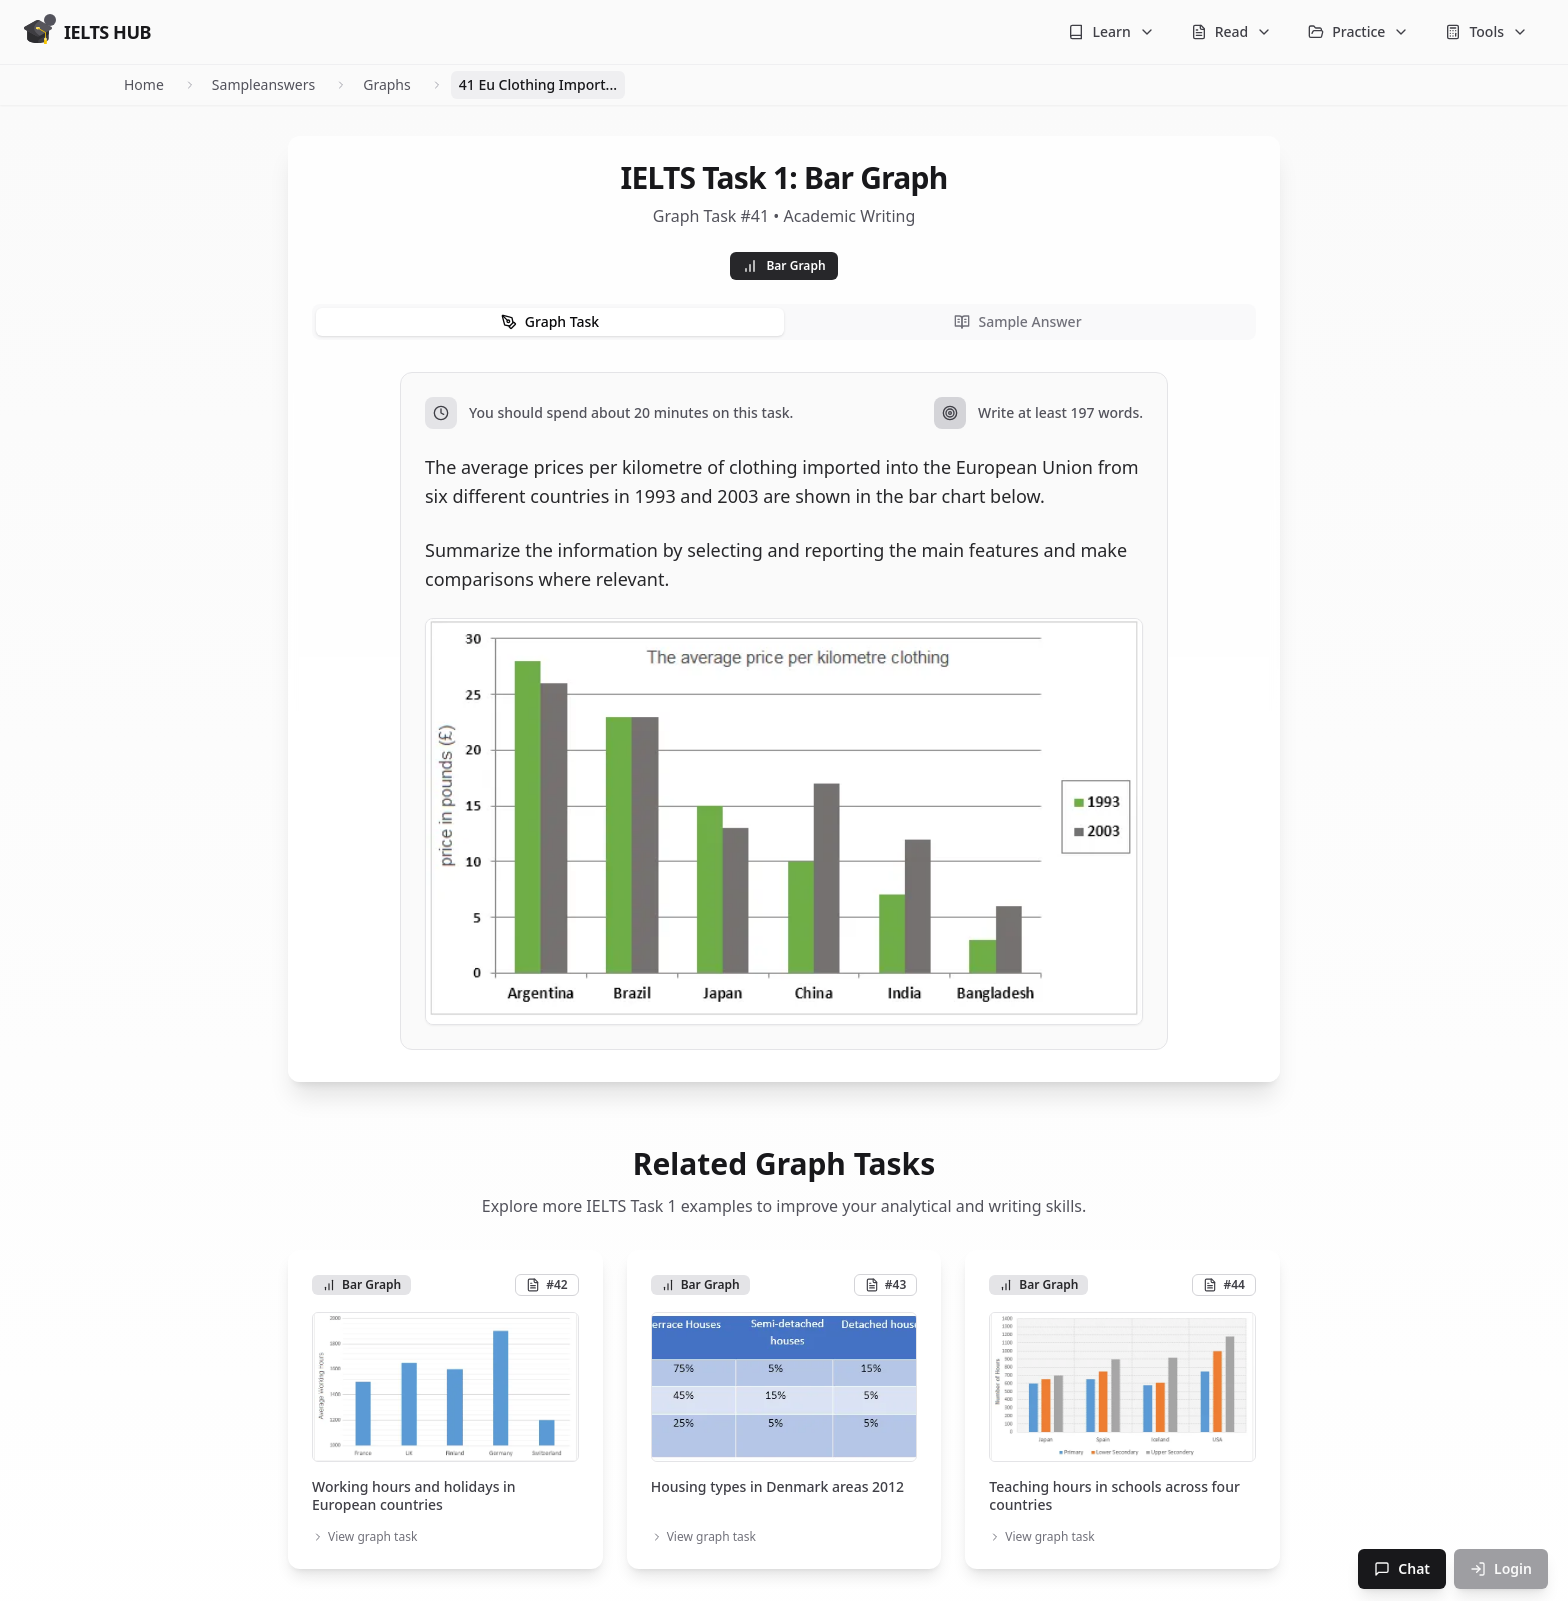 Image resolution: width=1568 pixels, height=1601 pixels. I want to click on Read, so click(1232, 31).